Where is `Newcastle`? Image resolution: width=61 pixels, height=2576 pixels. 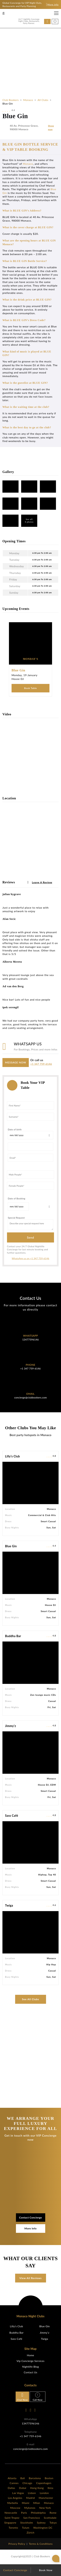 Newcastle is located at coordinates (11, 2512).